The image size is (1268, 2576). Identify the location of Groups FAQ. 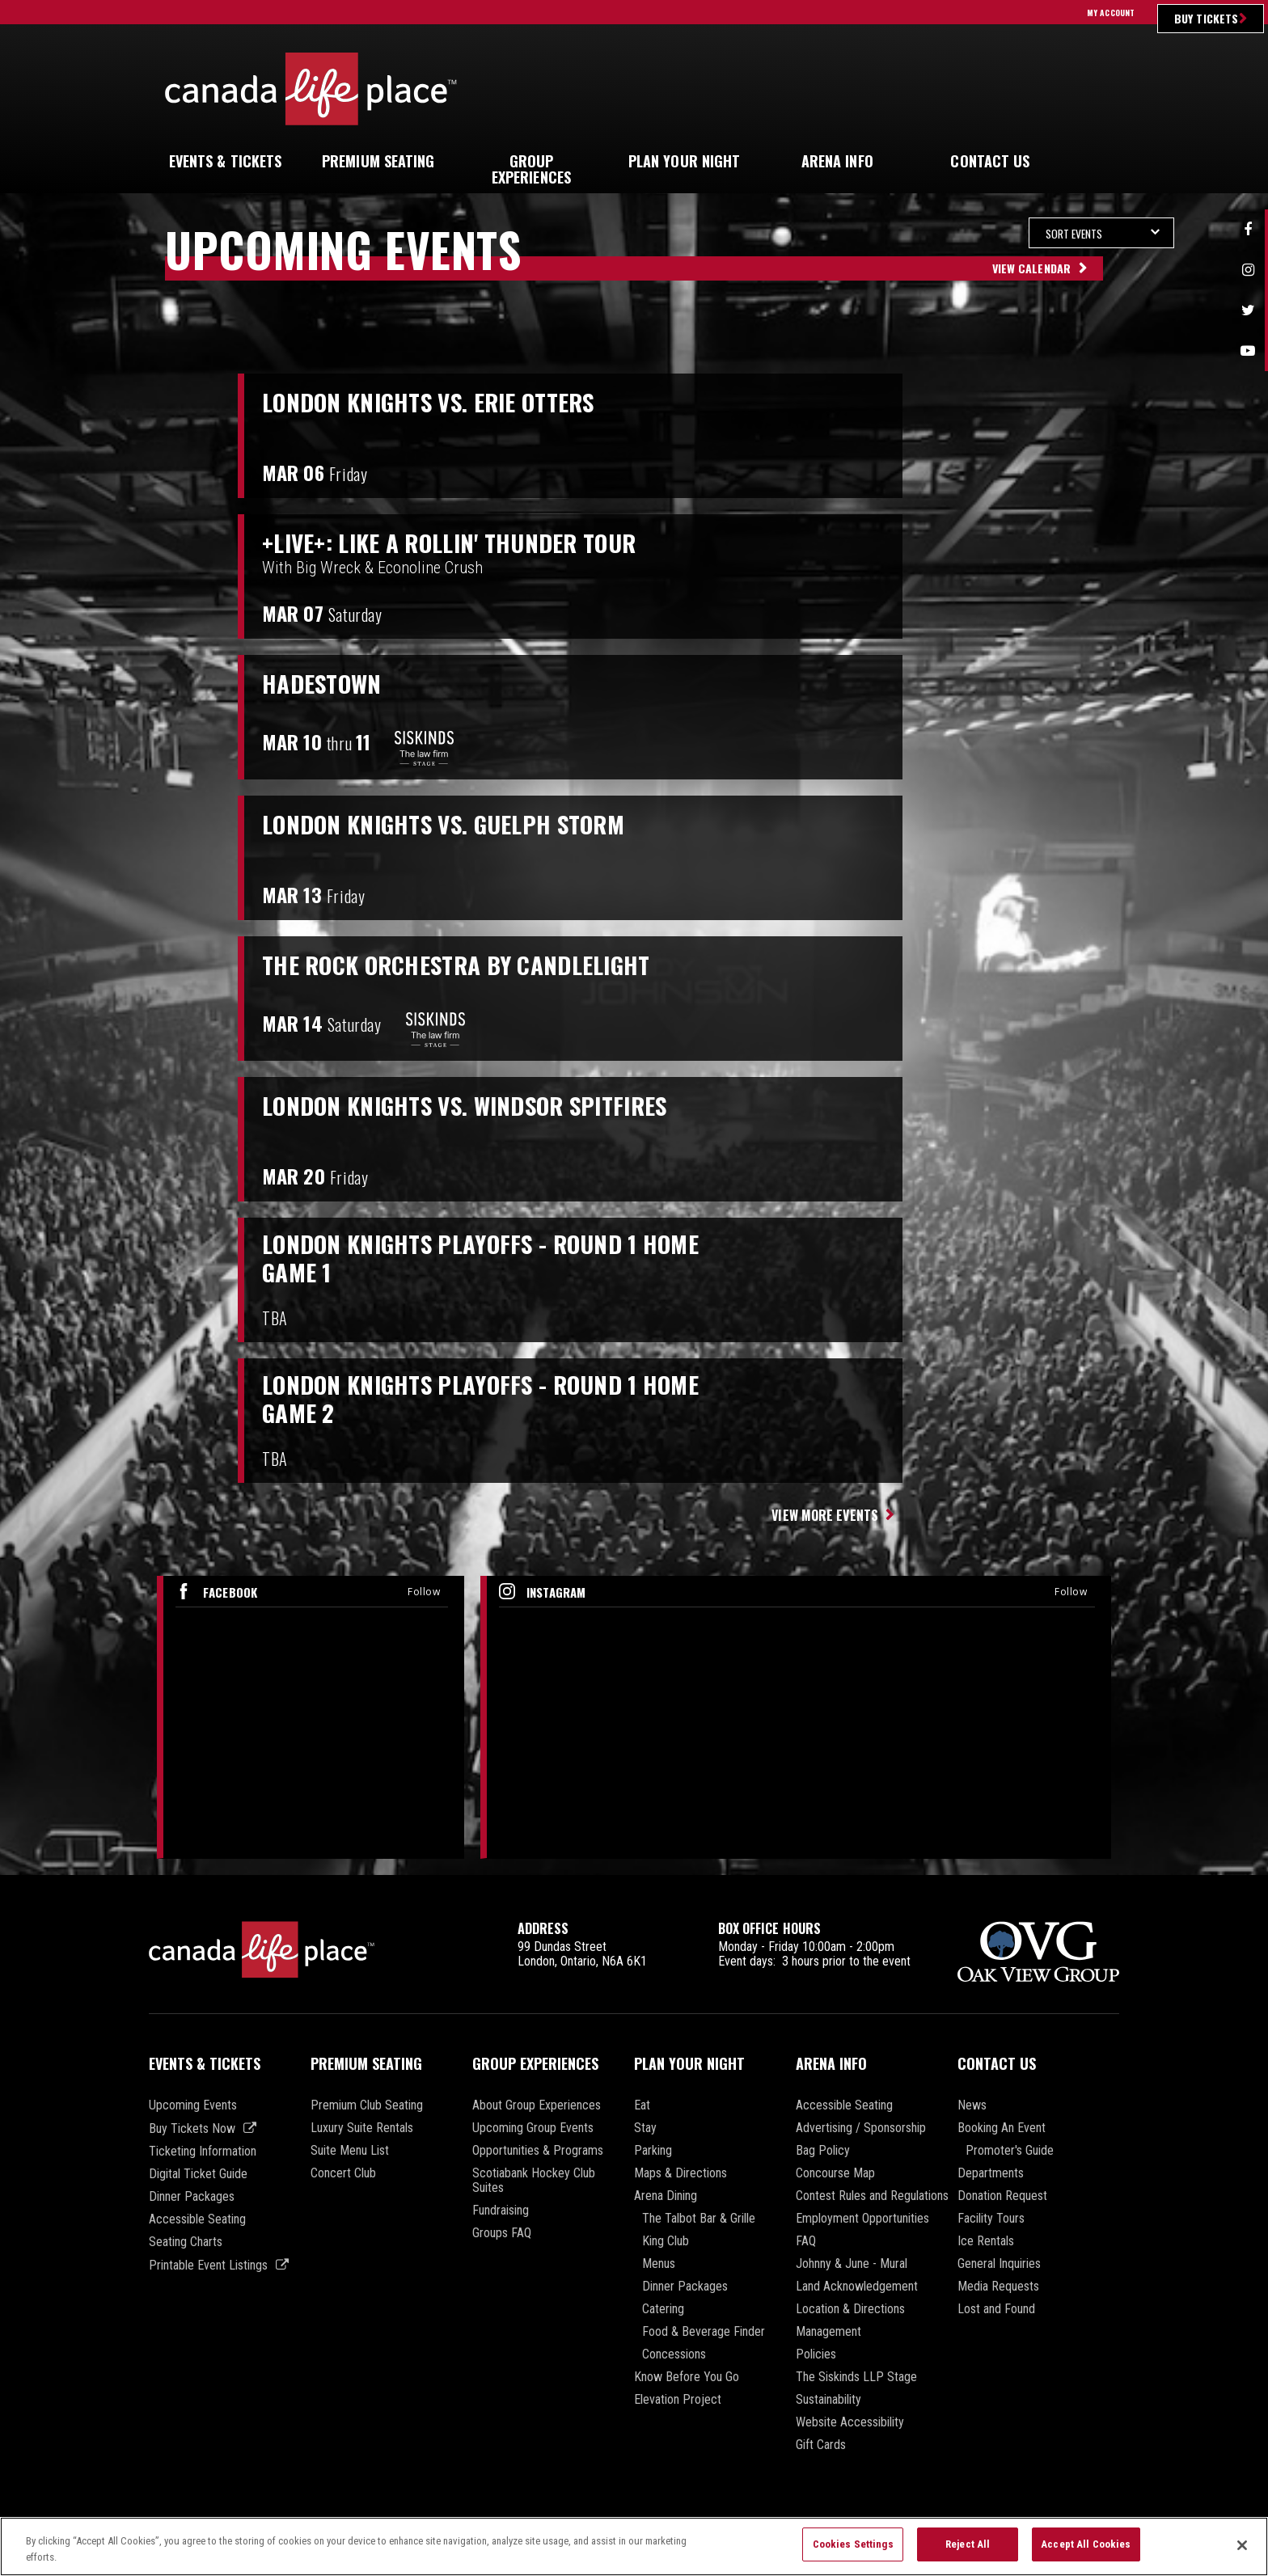
(501, 2233).